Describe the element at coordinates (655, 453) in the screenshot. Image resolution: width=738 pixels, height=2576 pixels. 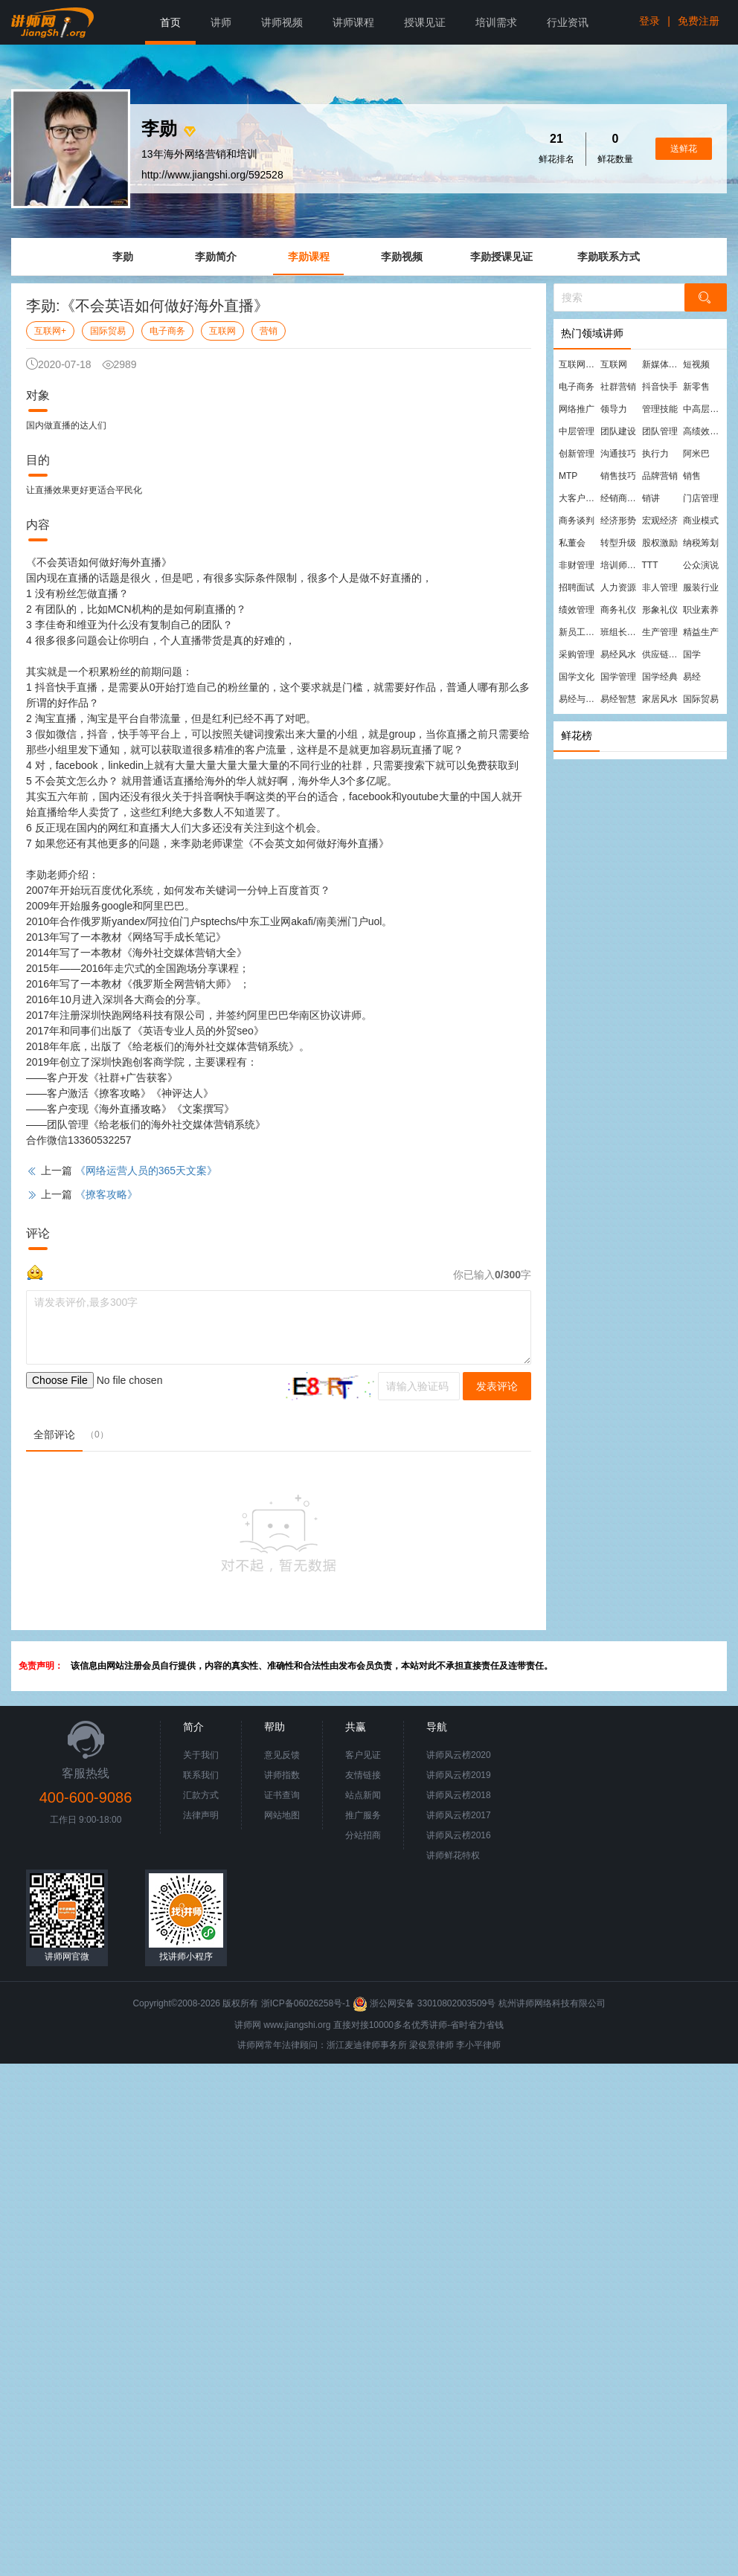
I see `执行力` at that location.